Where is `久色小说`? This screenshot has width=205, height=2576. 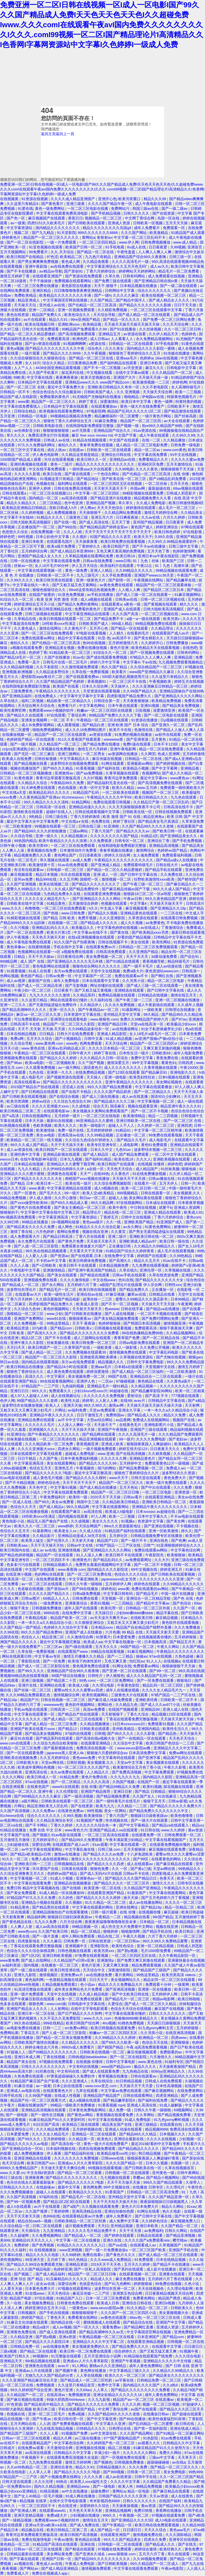
久色小说 is located at coordinates (192, 2284).